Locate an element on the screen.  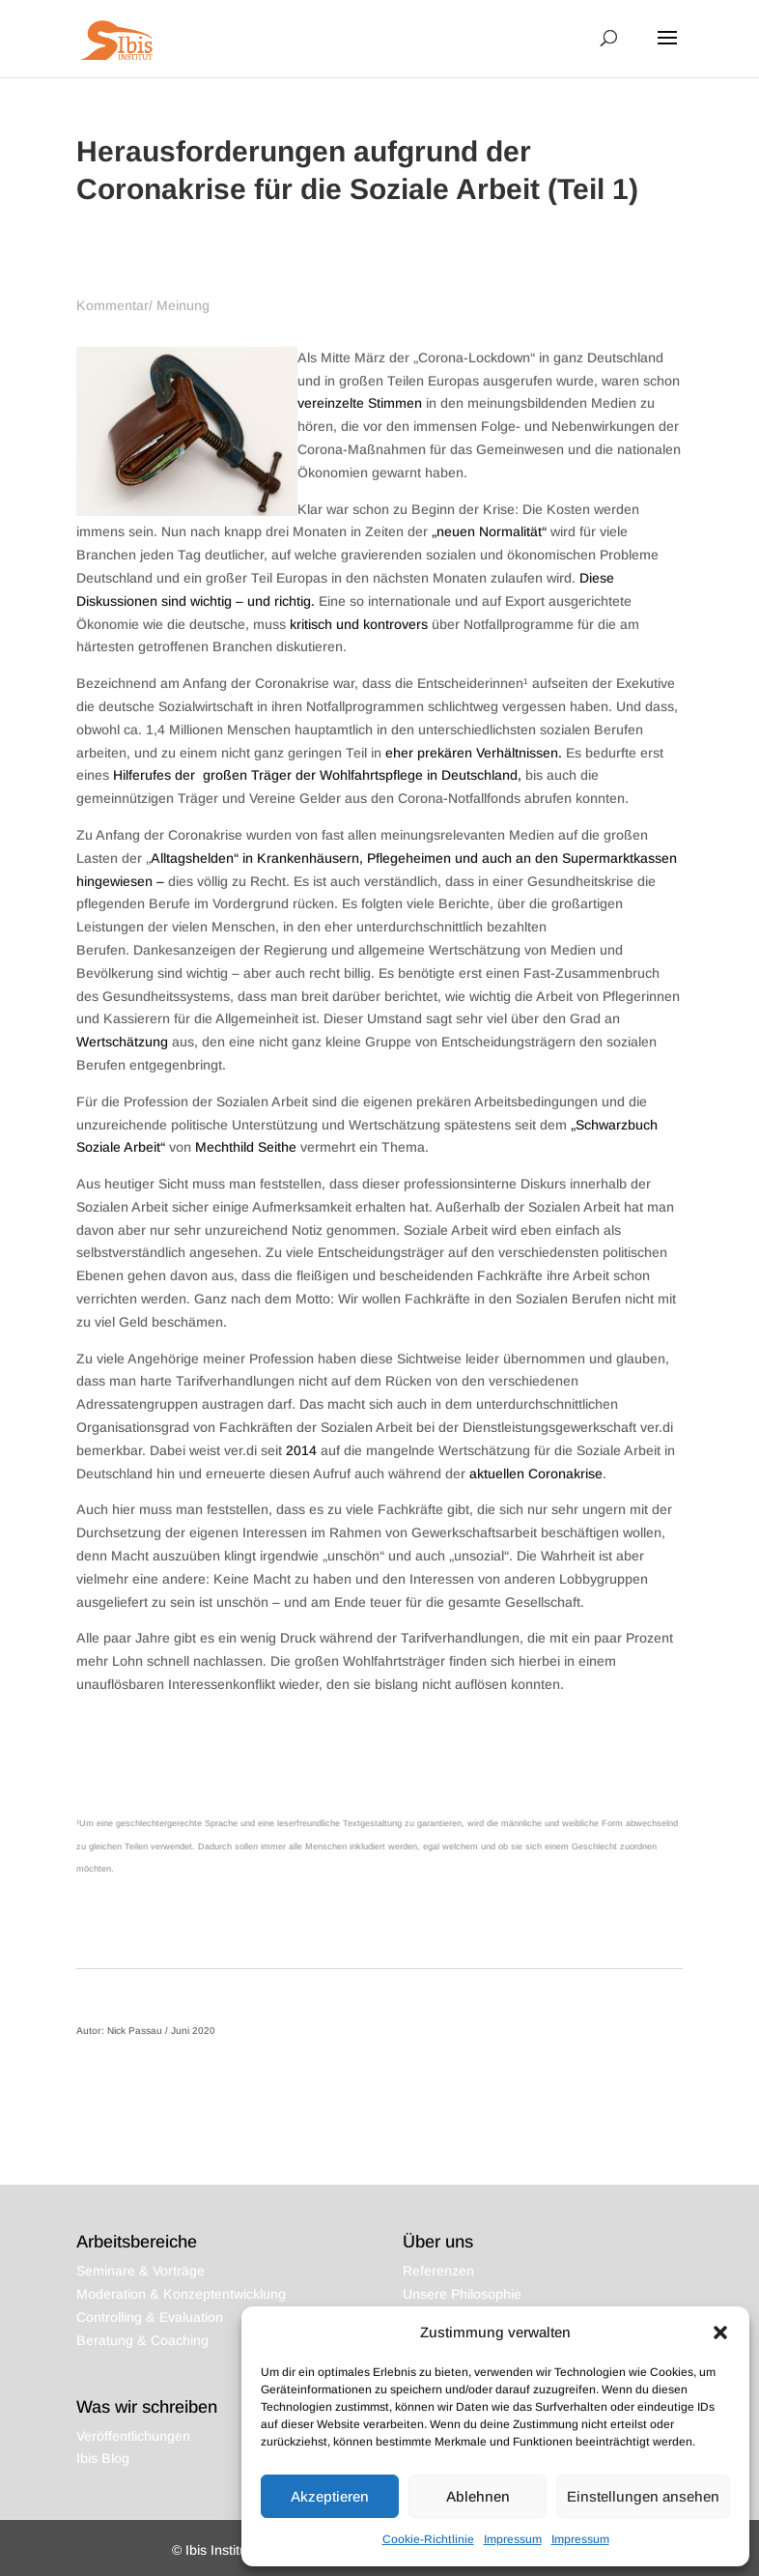
Wertschätzung is located at coordinates (122, 1041).